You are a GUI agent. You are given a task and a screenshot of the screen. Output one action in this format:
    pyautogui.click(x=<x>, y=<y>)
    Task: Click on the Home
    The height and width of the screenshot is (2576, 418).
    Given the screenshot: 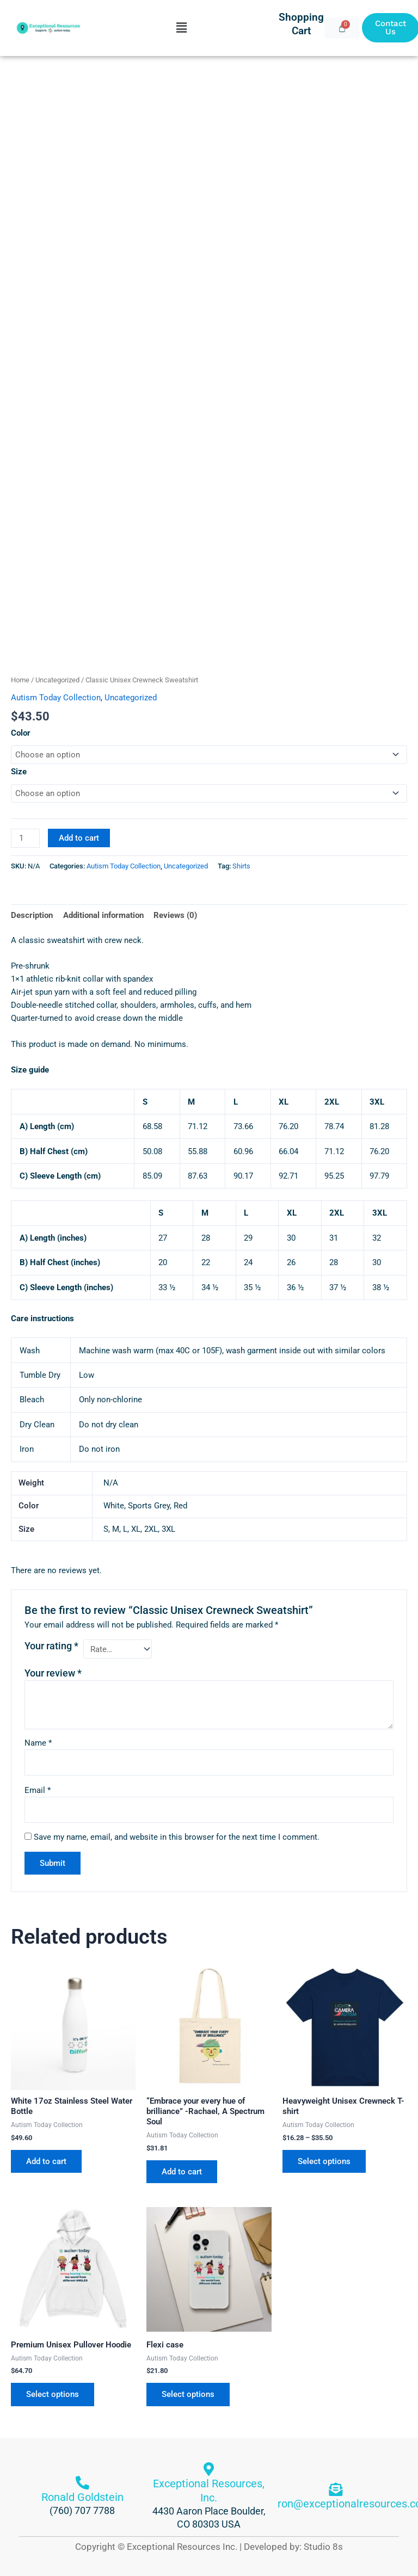 What is the action you would take?
    pyautogui.click(x=20, y=680)
    